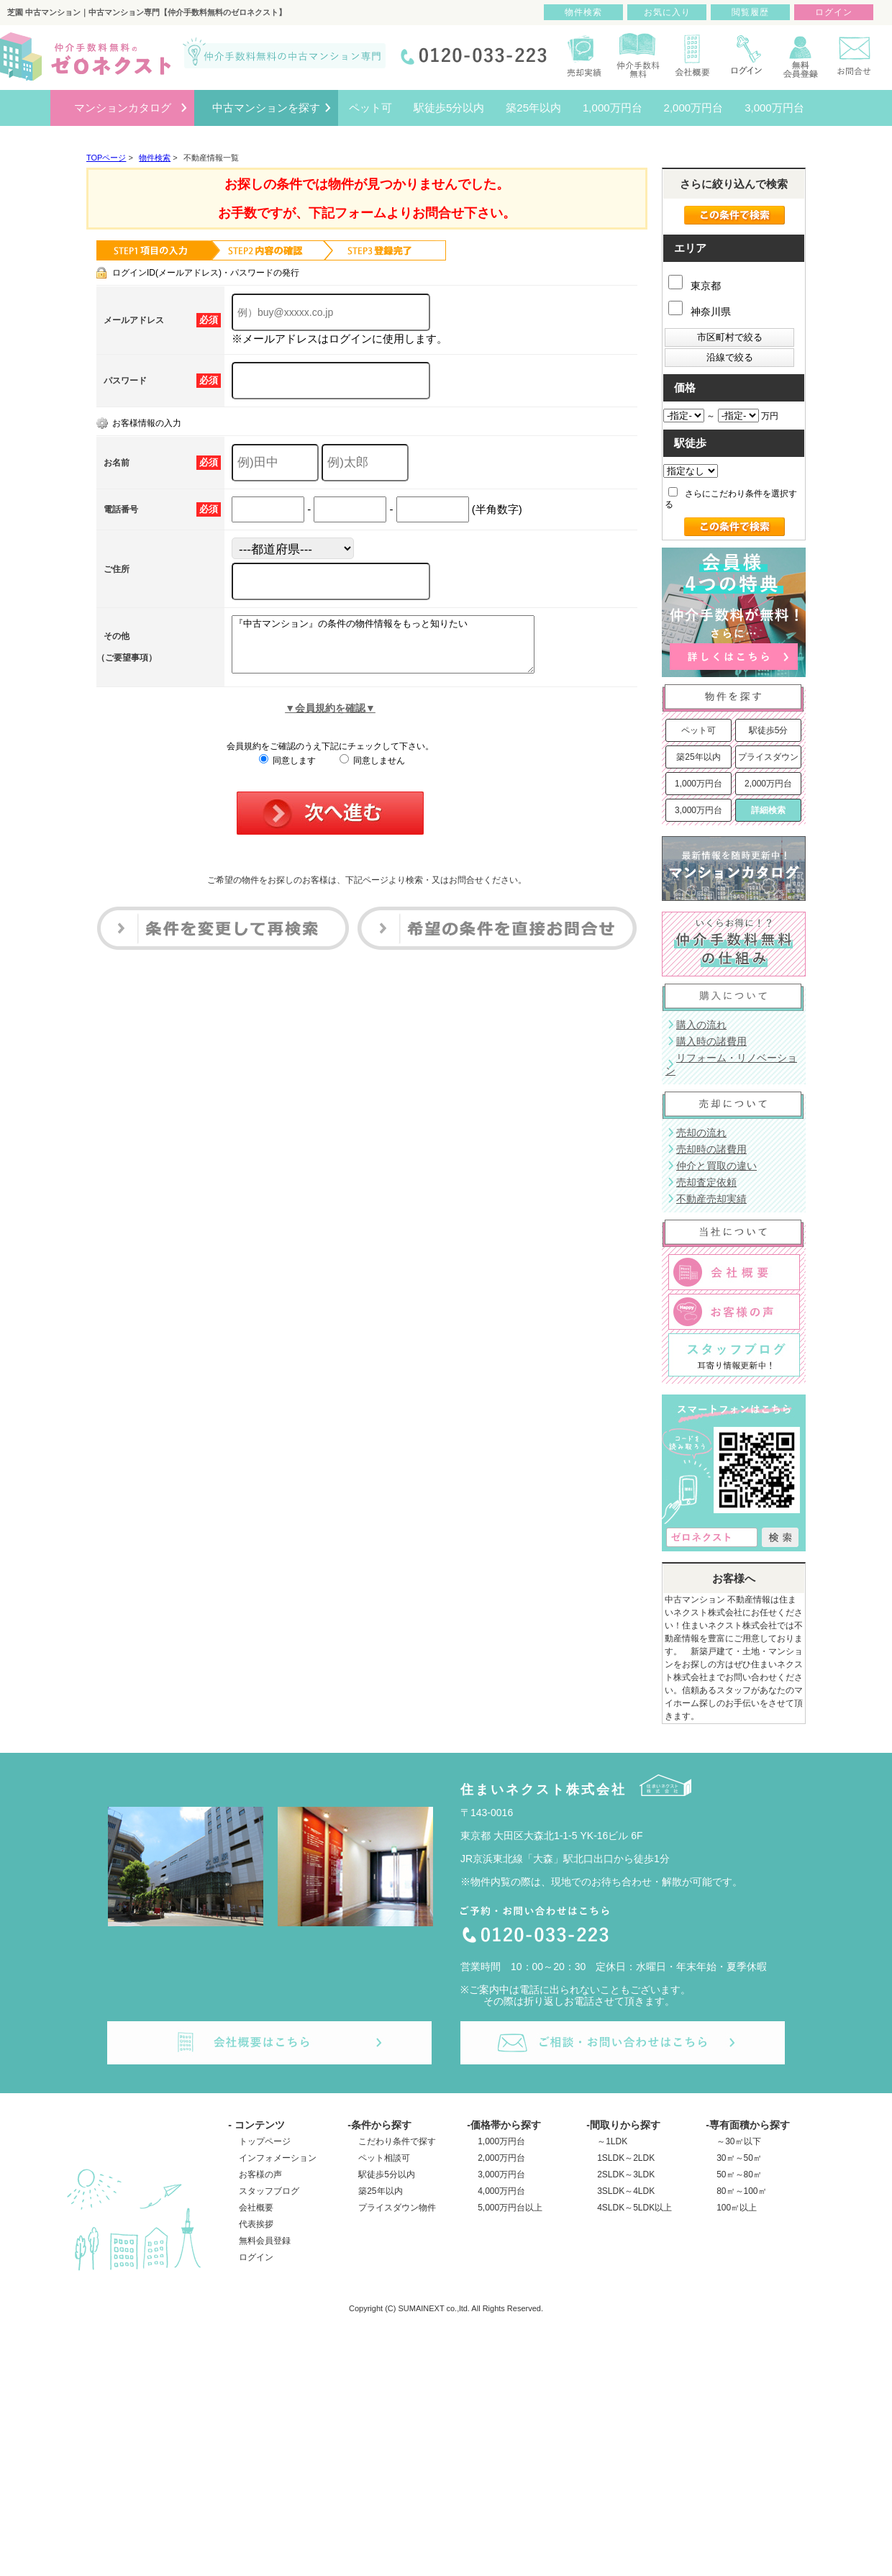 The height and width of the screenshot is (2576, 892). What do you see at coordinates (694, 285) in the screenshot?
I see `東京都` at bounding box center [694, 285].